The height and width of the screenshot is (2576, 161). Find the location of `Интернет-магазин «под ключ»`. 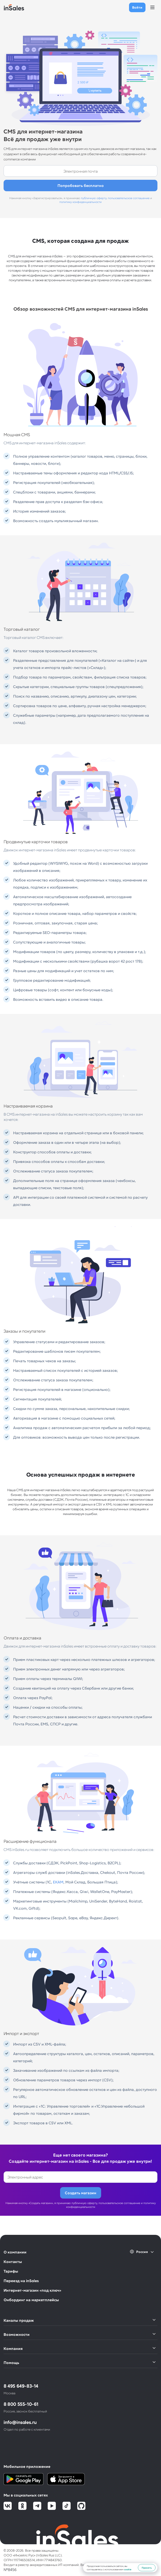

Интернет-магазин «под ключ» is located at coordinates (32, 2290).